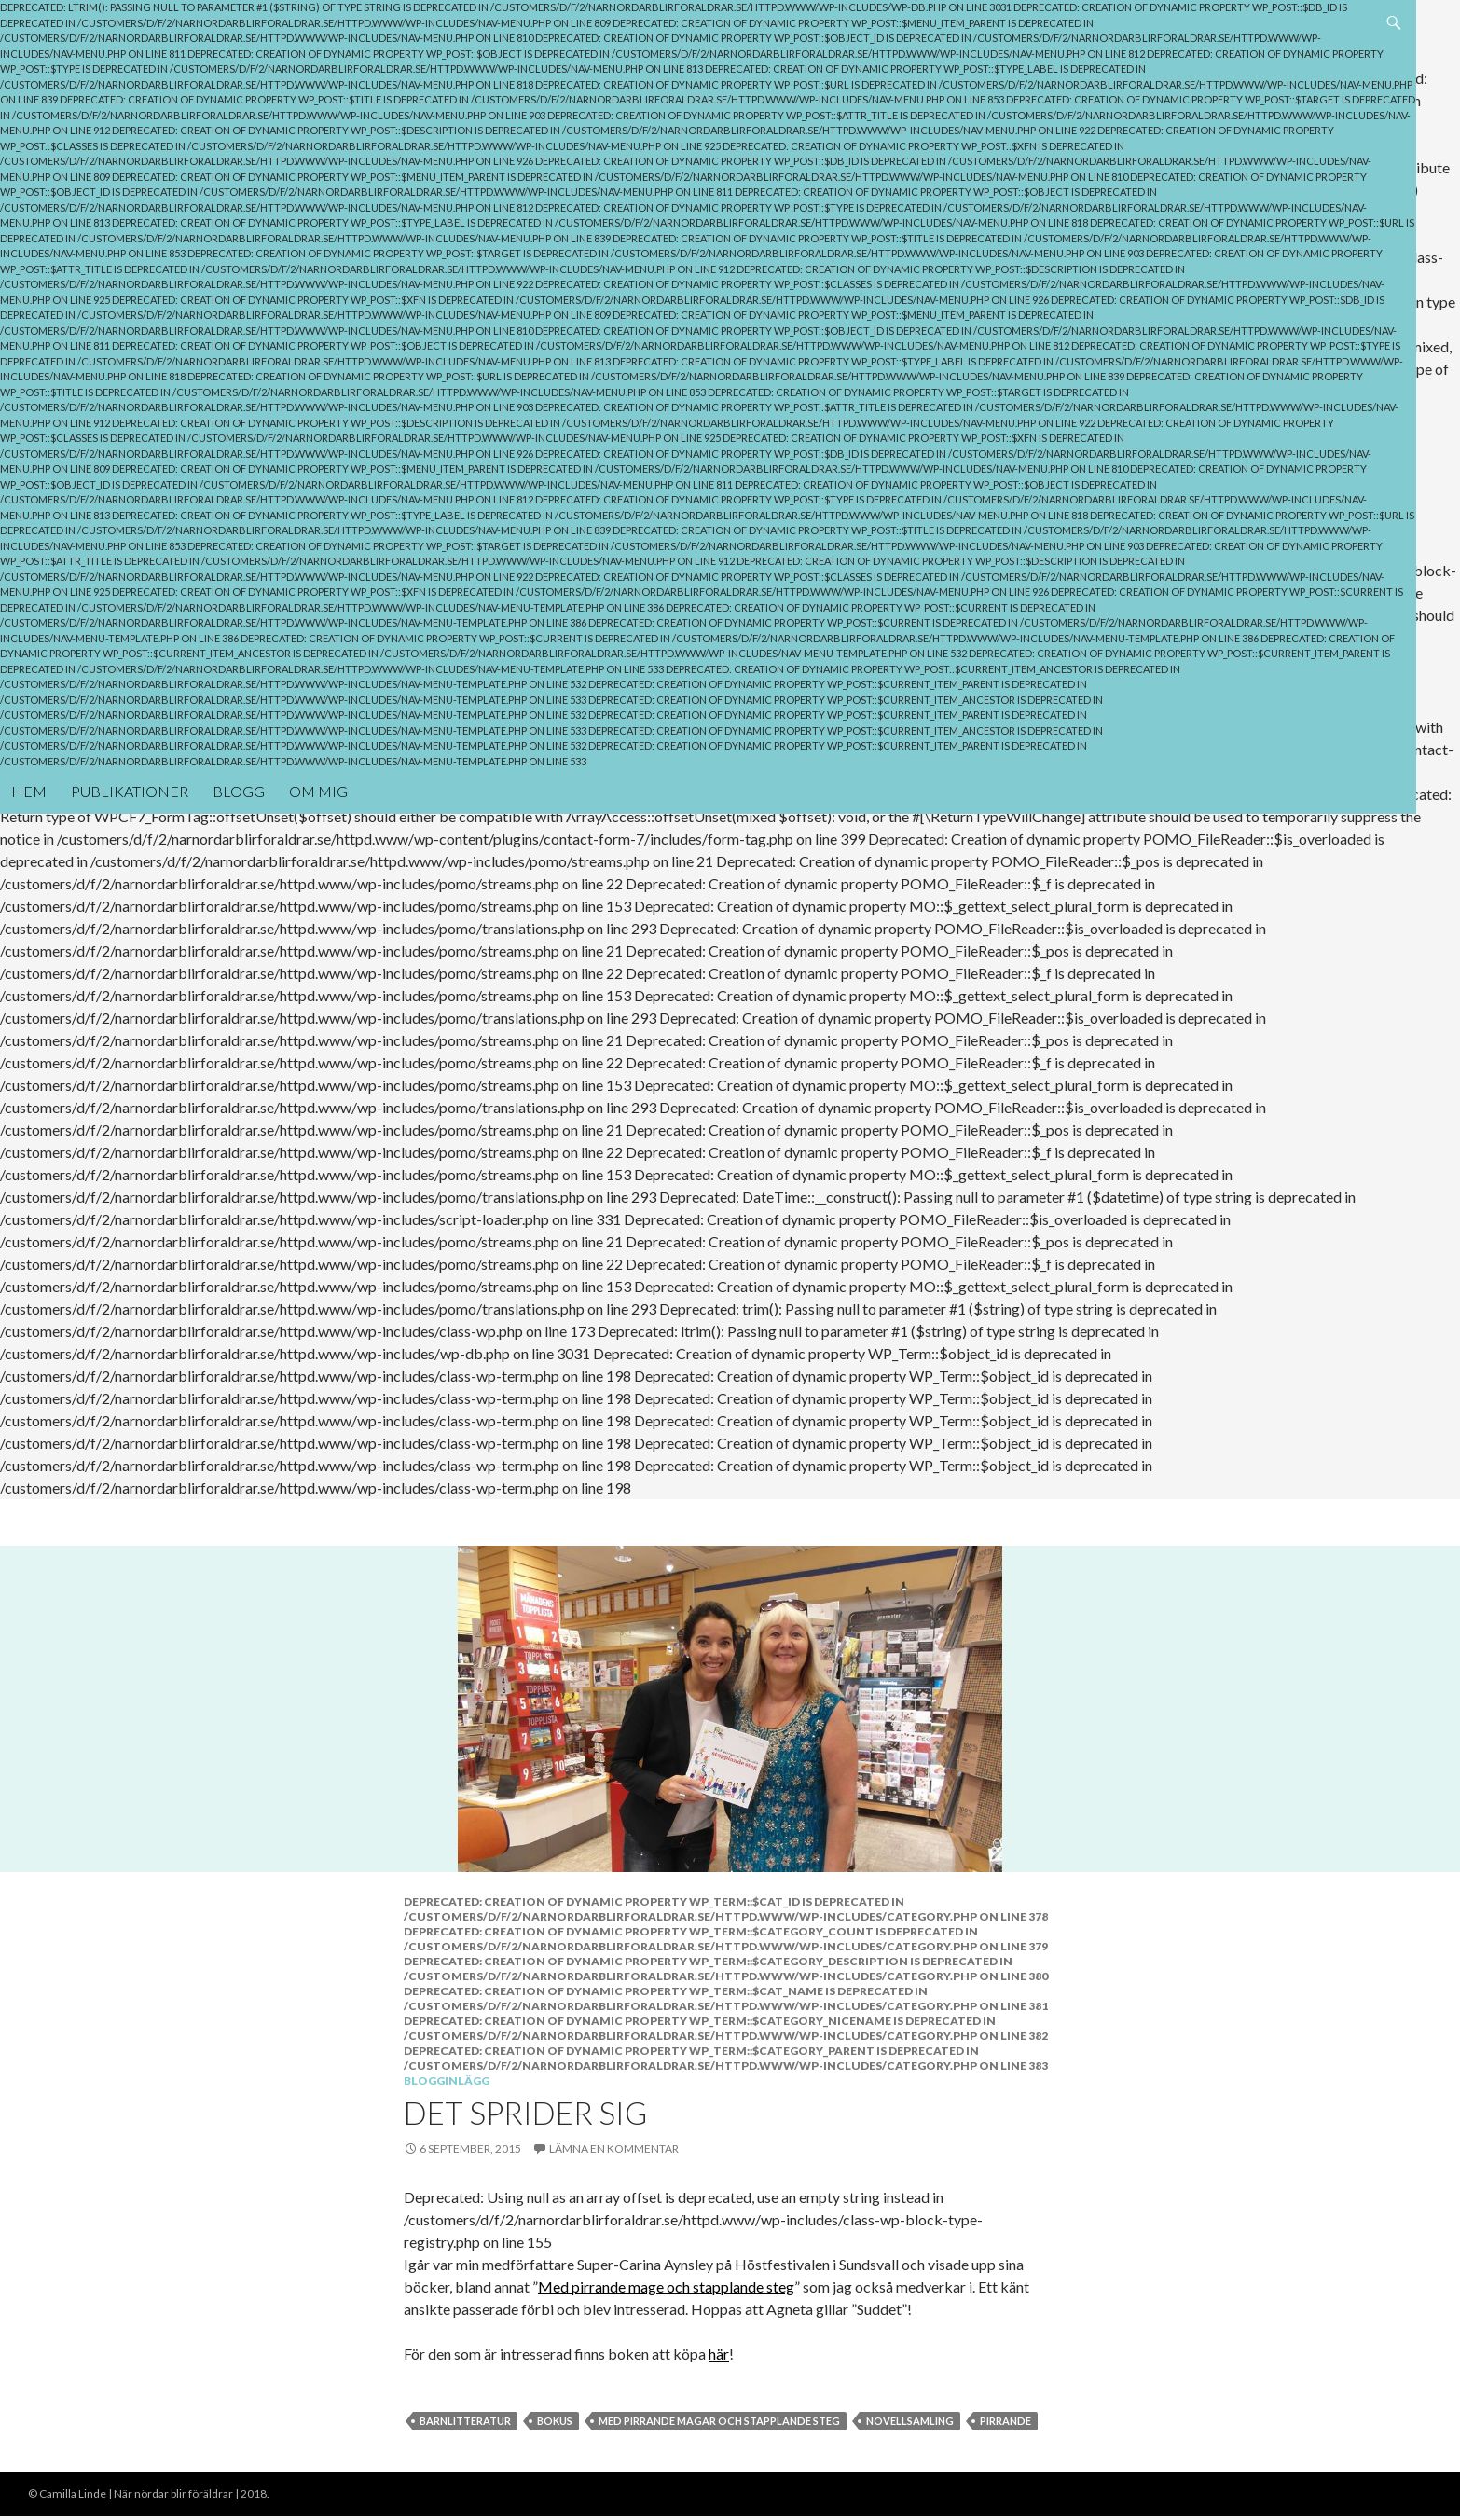 The width and height of the screenshot is (1460, 2520). Describe the element at coordinates (719, 2419) in the screenshot. I see `Med pirrande magar och stapplande steg` at that location.